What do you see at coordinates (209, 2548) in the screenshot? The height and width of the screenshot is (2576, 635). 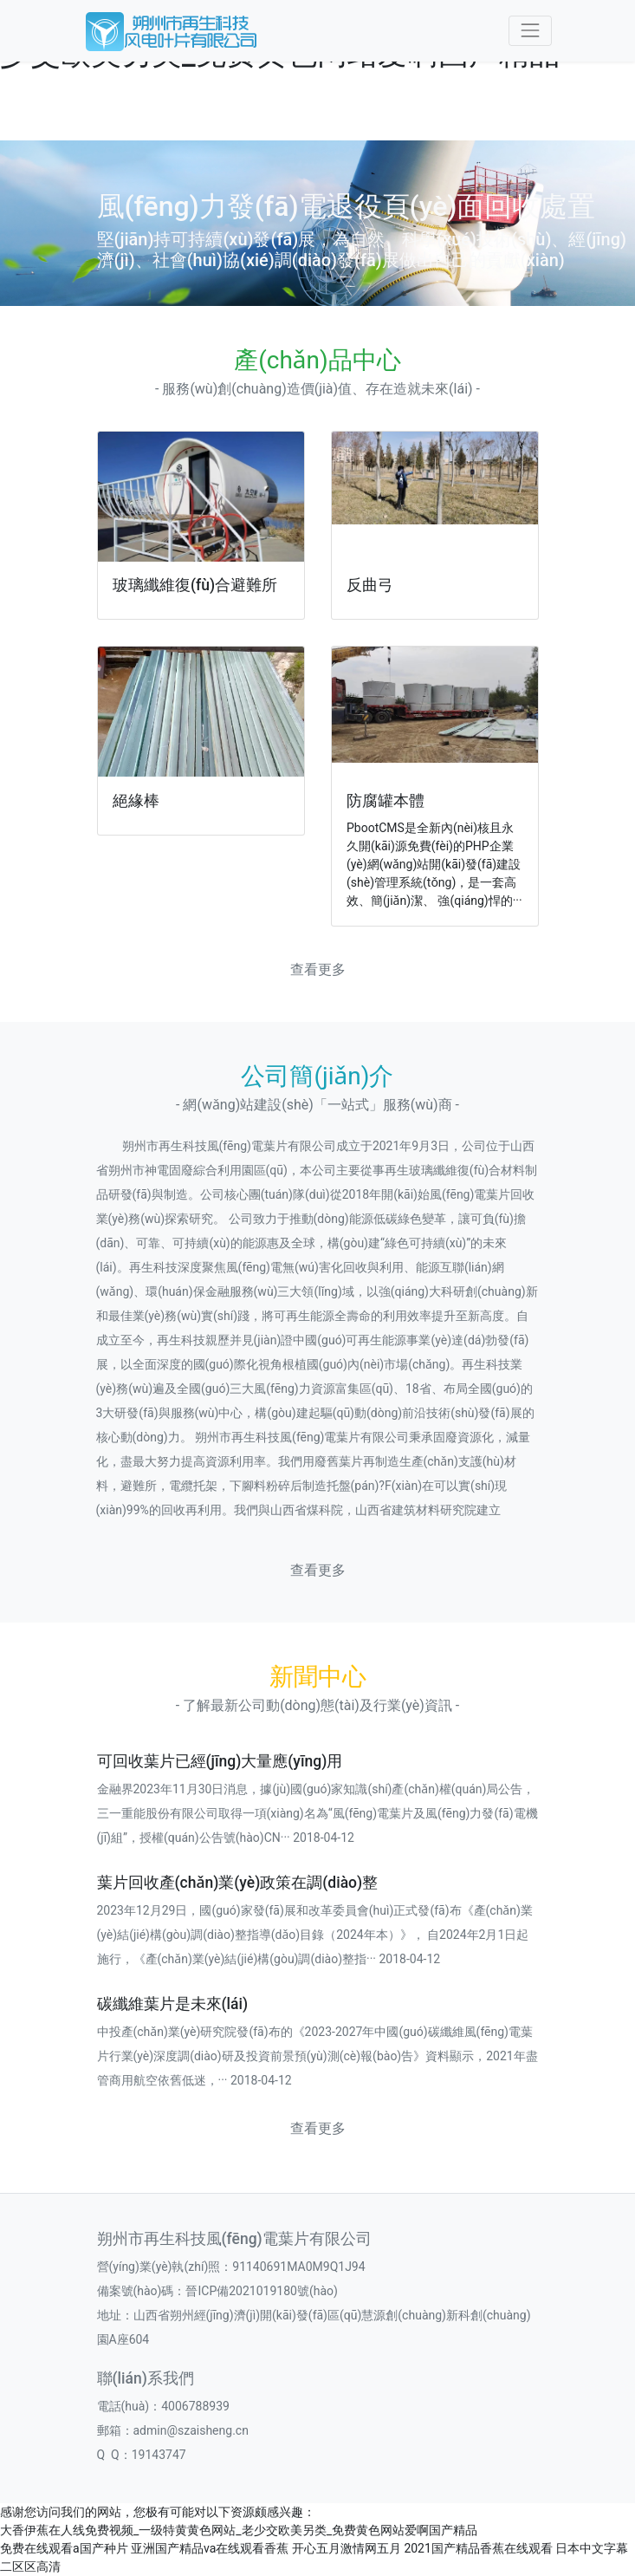 I see `亚洲国产精品va在线观看香蕉` at bounding box center [209, 2548].